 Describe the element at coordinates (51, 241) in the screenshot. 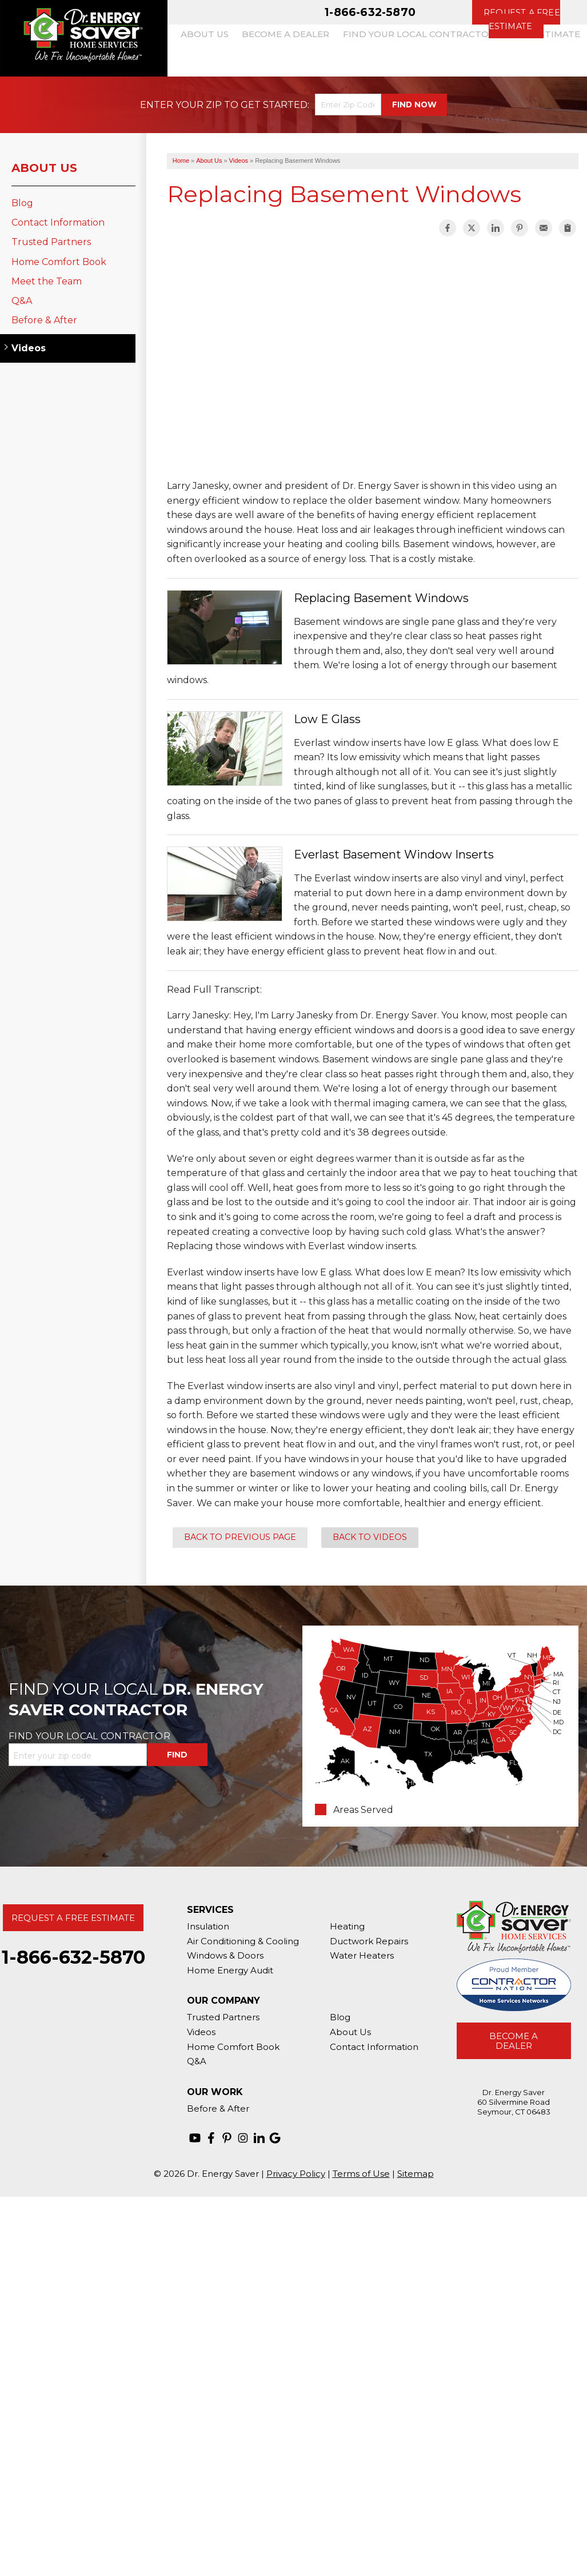

I see `Trusted Partners` at that location.